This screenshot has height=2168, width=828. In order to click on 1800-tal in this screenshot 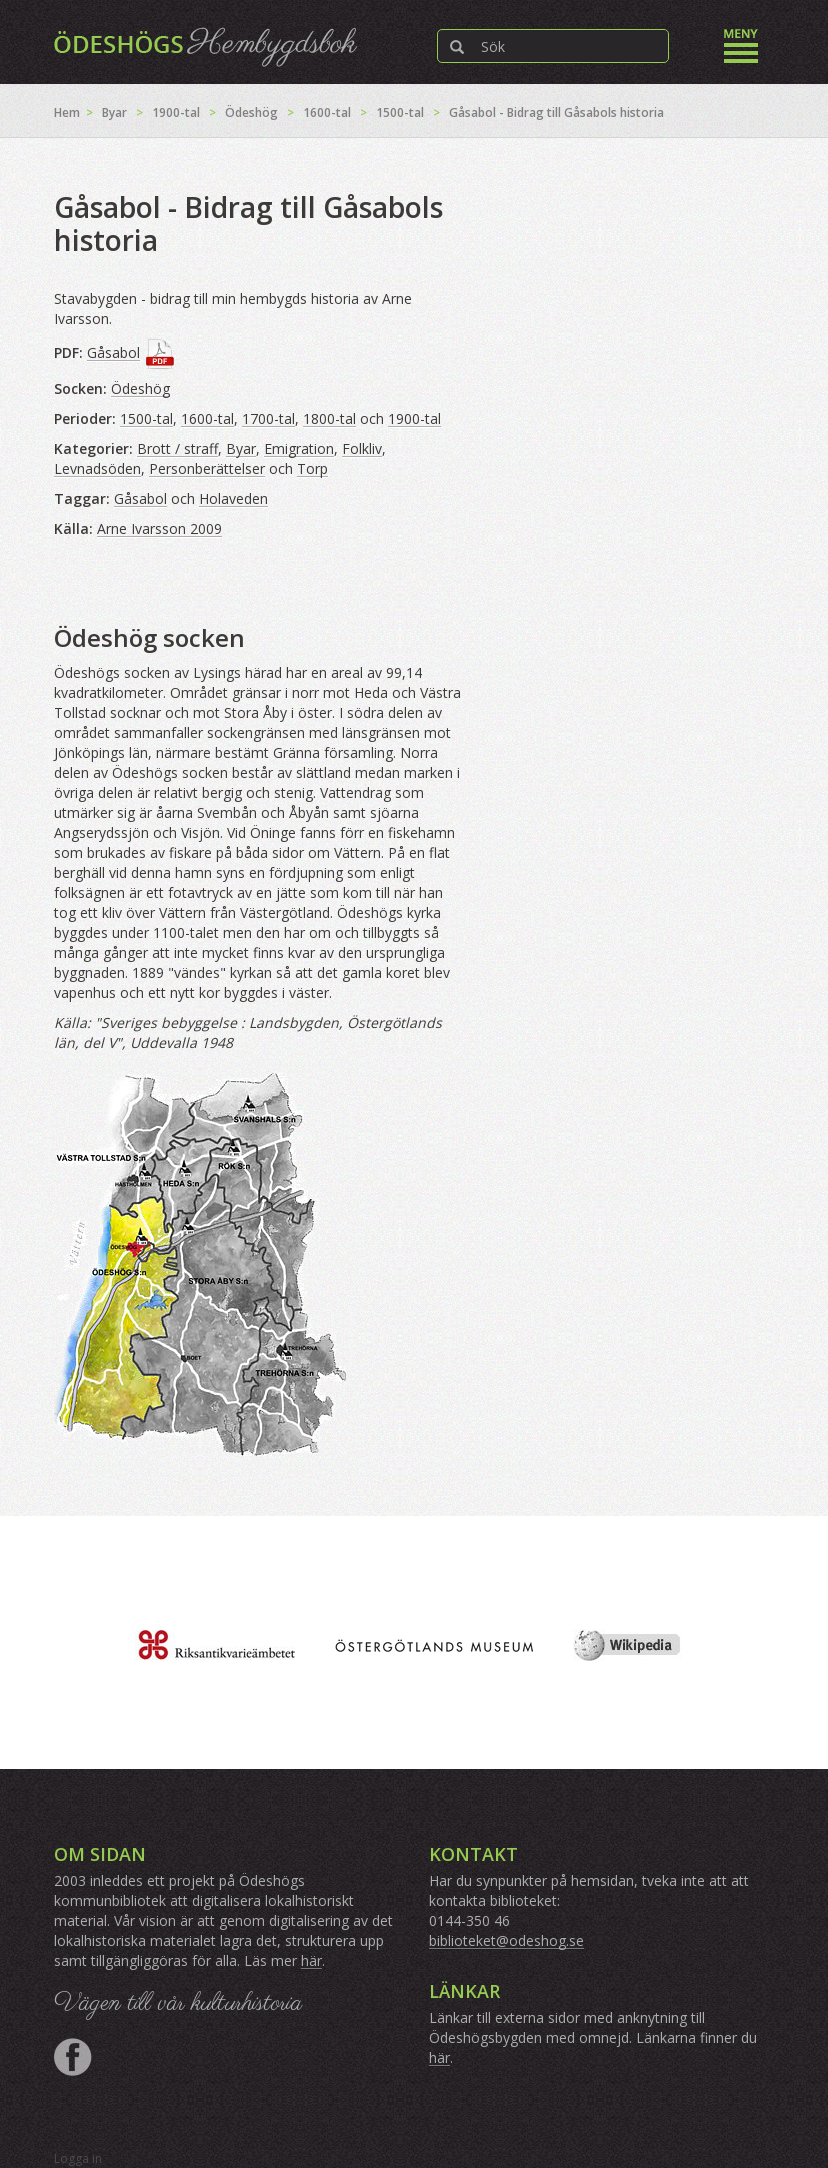, I will do `click(329, 418)`.